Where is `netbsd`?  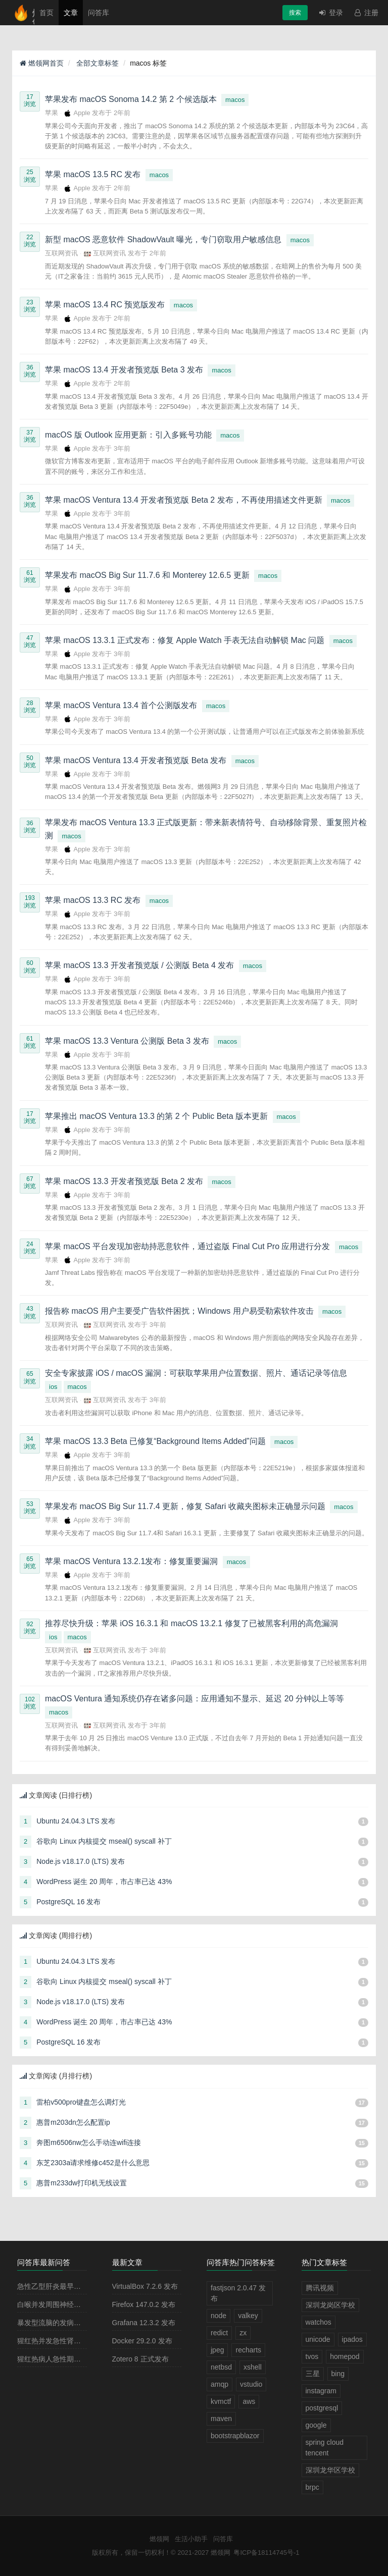
netbsd is located at coordinates (221, 2367).